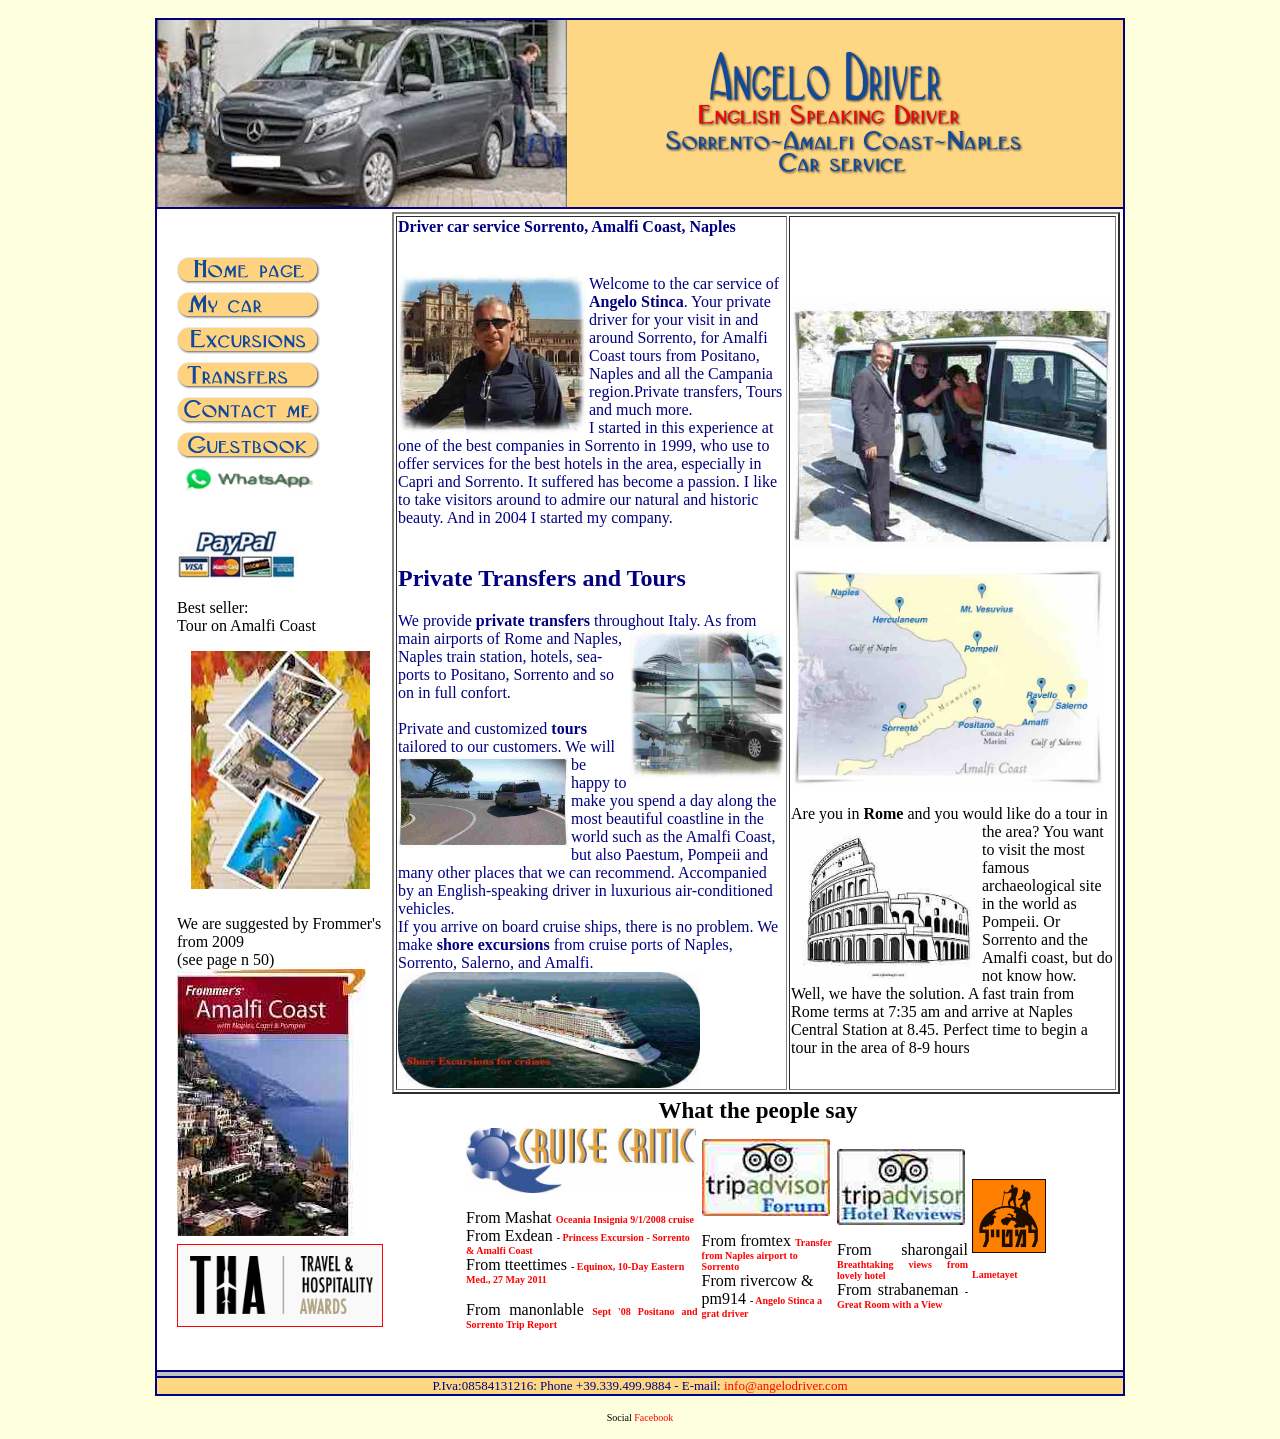 Image resolution: width=1280 pixels, height=1439 pixels. What do you see at coordinates (625, 1219) in the screenshot?
I see `Oceania Insignia 9/1/2008 cruise` at bounding box center [625, 1219].